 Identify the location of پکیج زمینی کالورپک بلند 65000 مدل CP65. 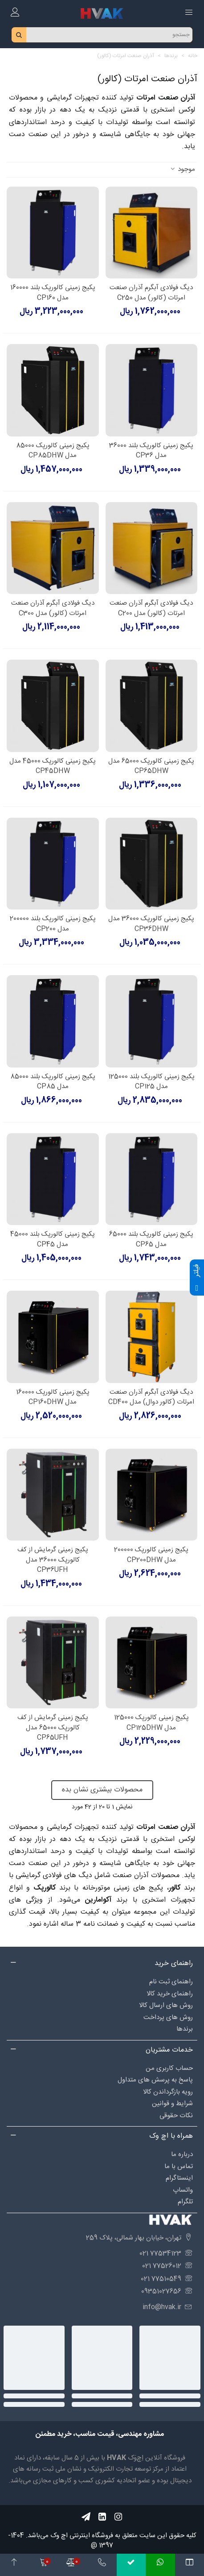
(151, 1240).